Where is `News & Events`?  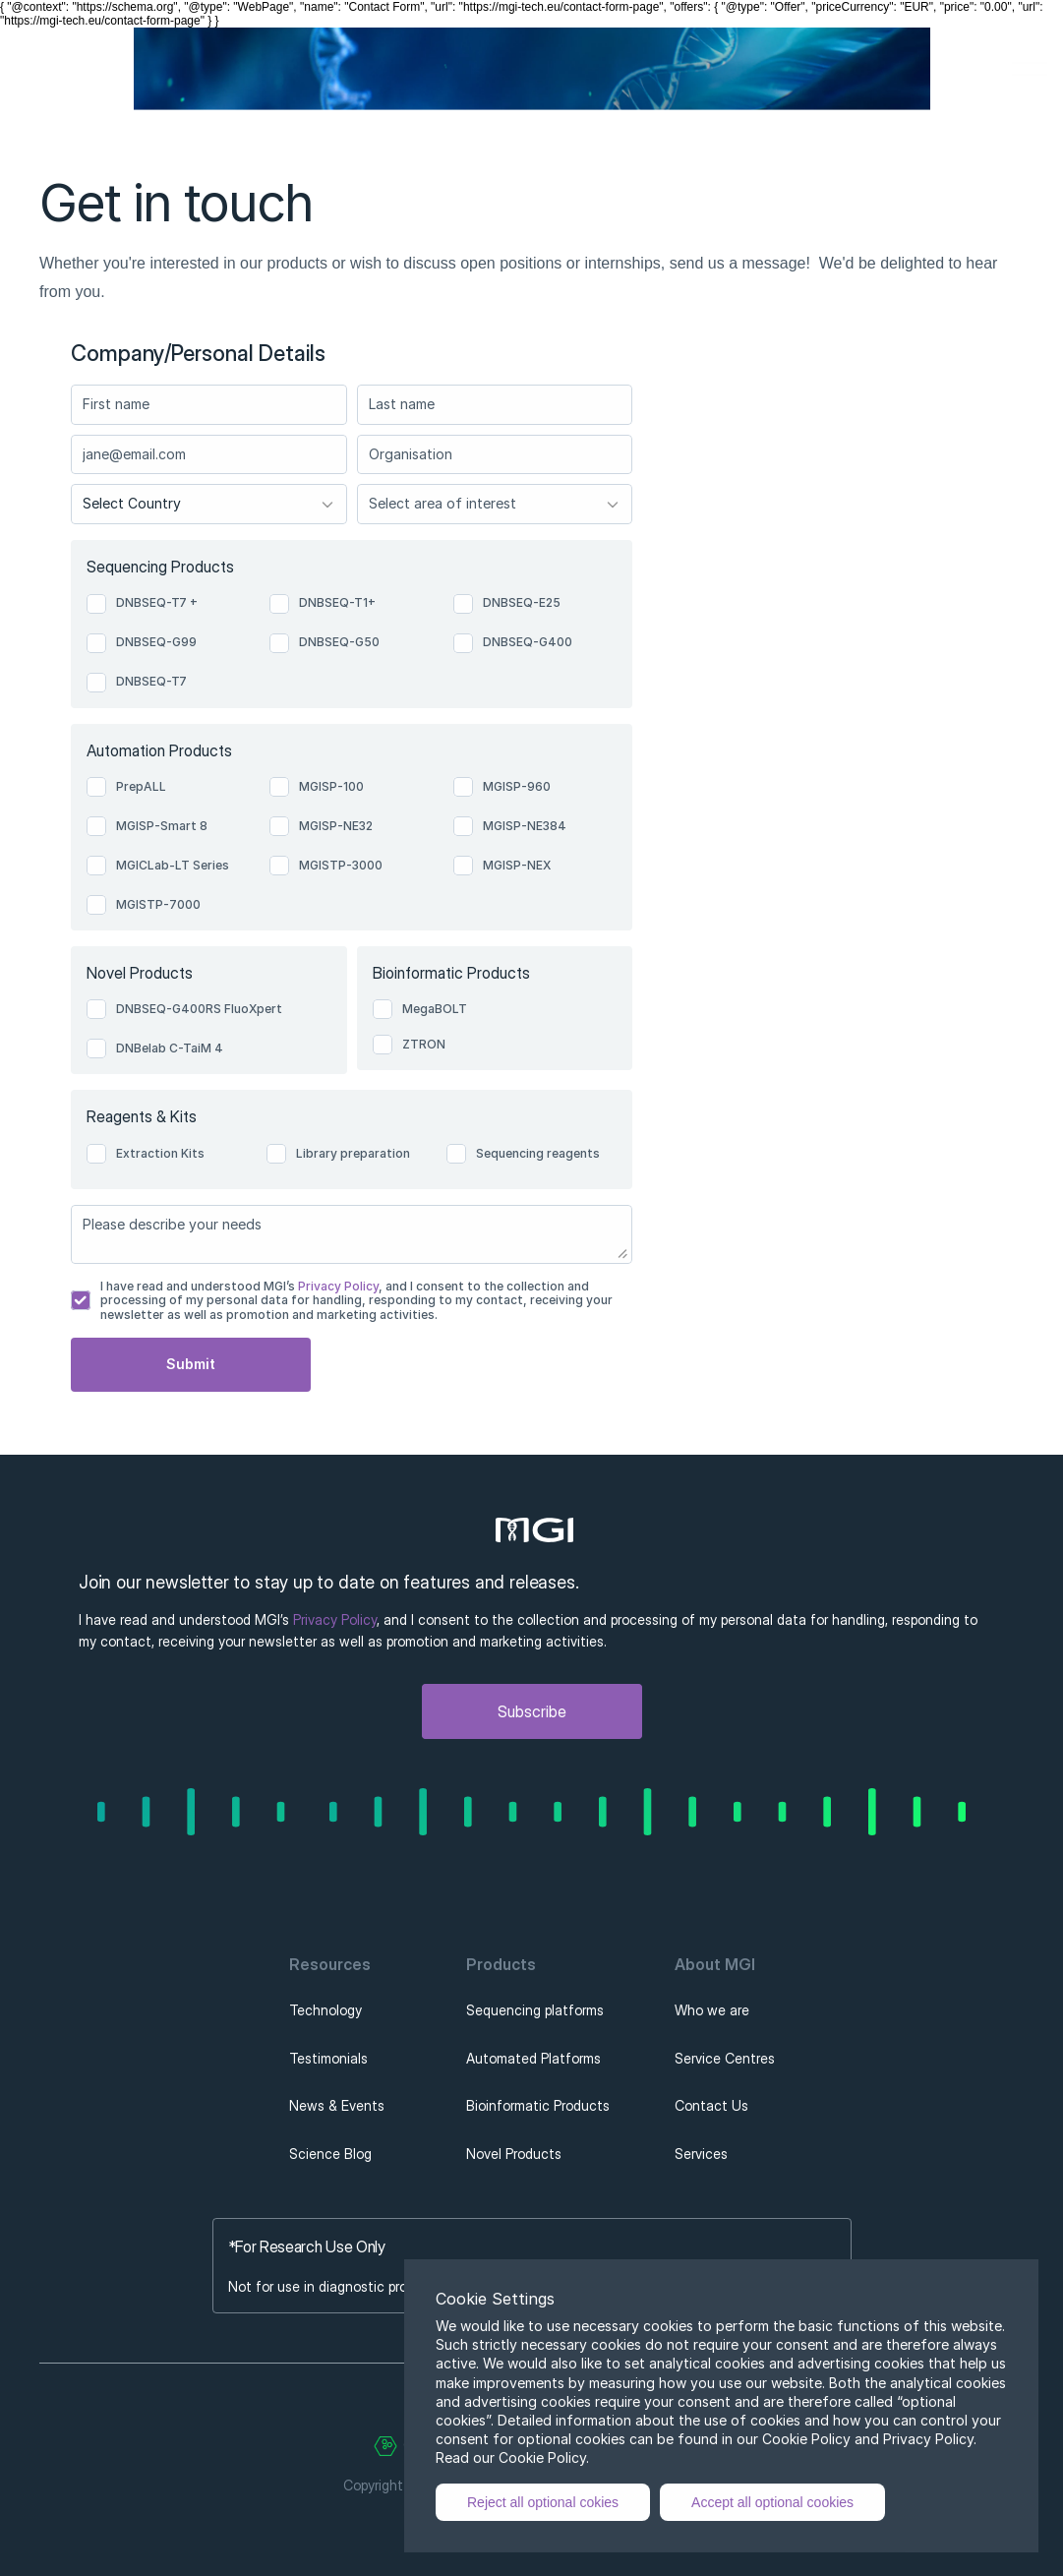
News & Events is located at coordinates (336, 2105).